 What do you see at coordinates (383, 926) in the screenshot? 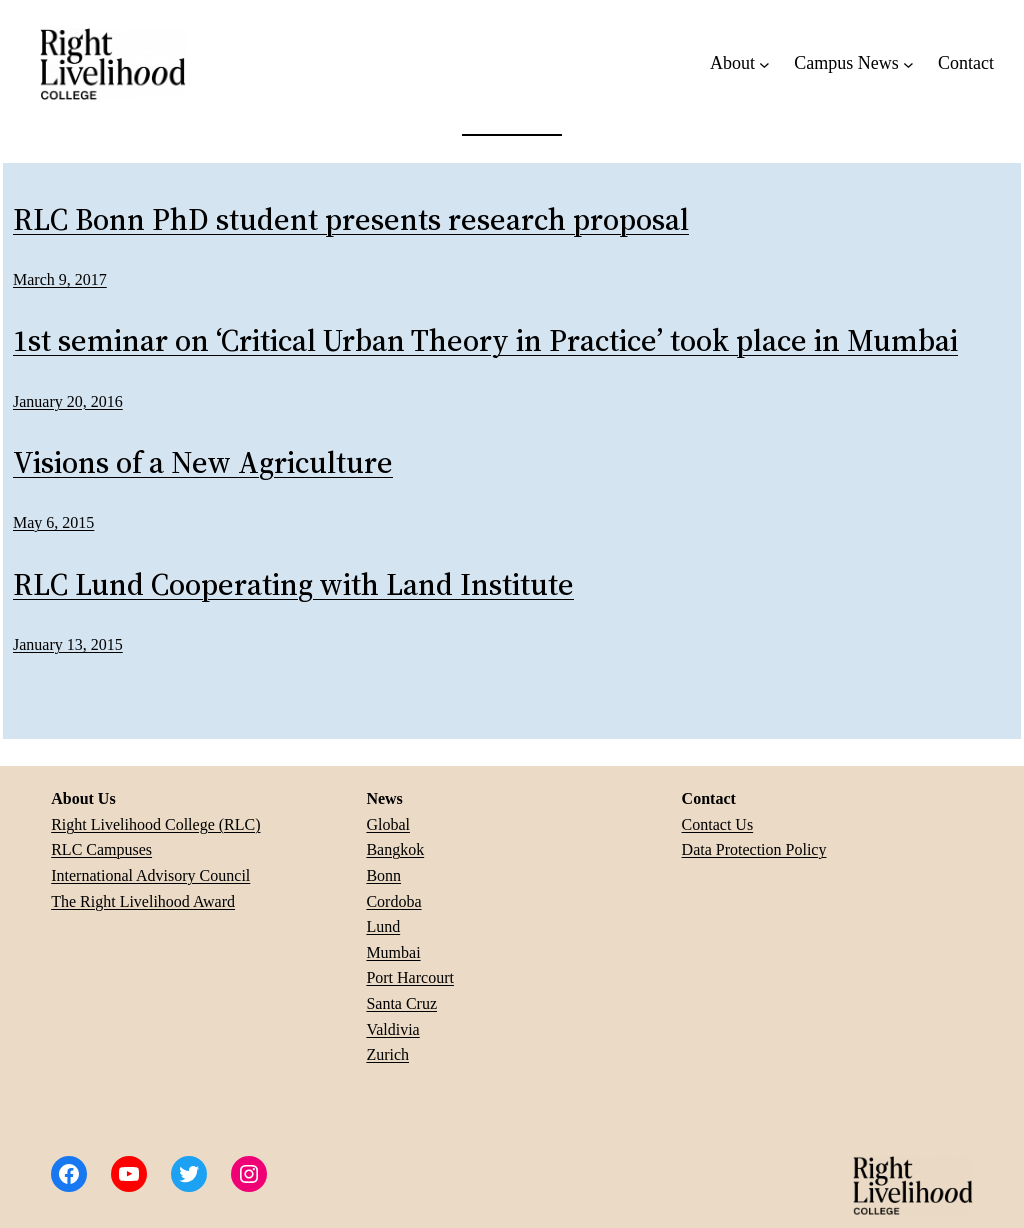
I see `Lund` at bounding box center [383, 926].